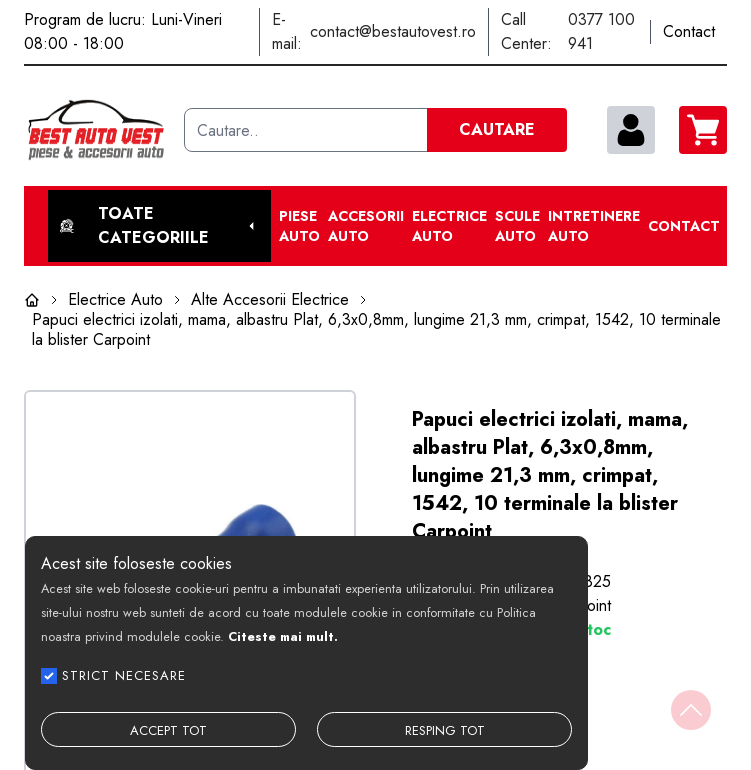  What do you see at coordinates (684, 226) in the screenshot?
I see `Contact` at bounding box center [684, 226].